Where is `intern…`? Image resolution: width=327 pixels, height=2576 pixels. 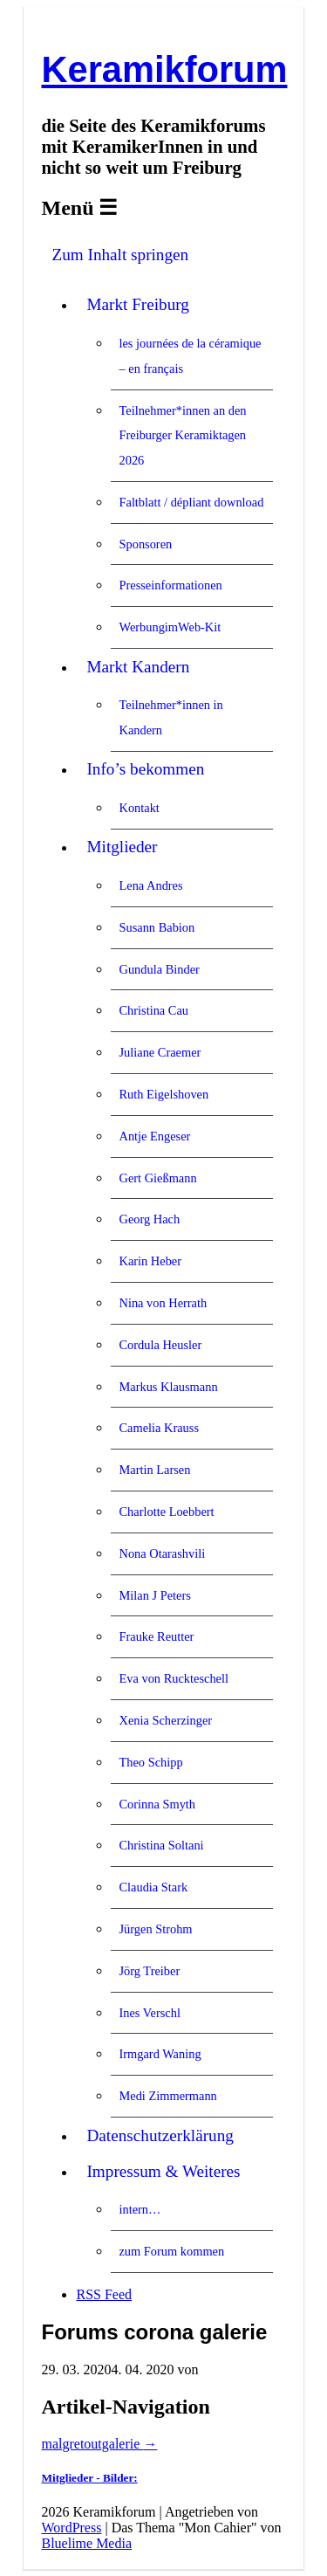
intern… is located at coordinates (139, 2209).